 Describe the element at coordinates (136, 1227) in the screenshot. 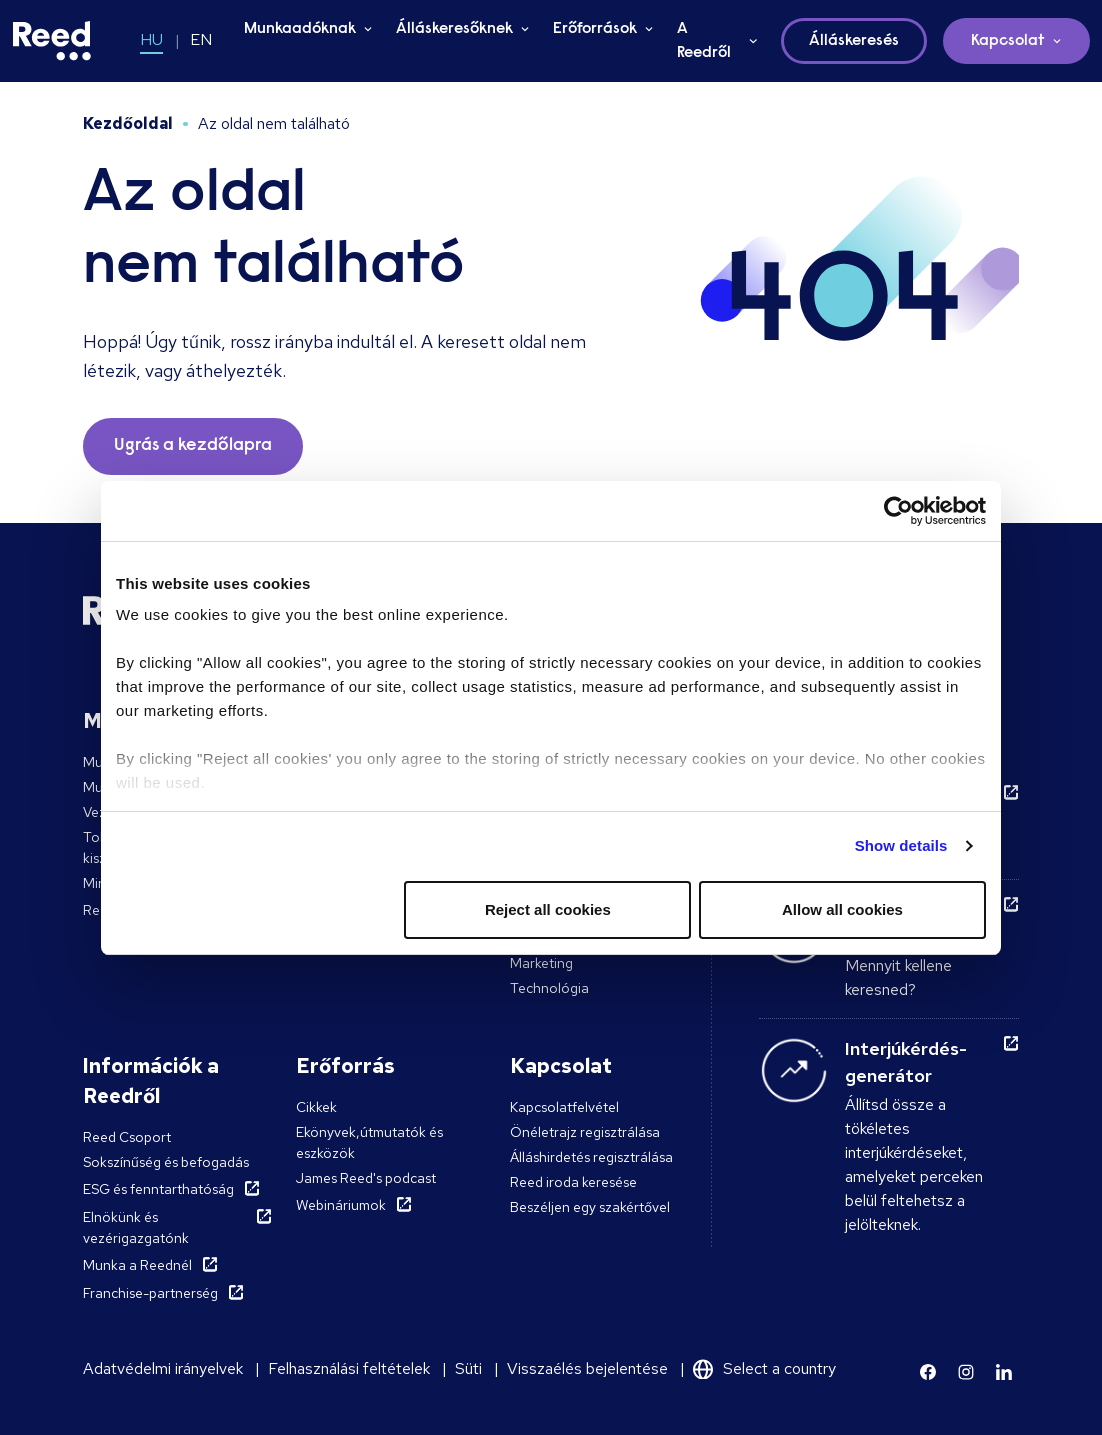

I see `Elnökünk és vezérigazgatónk` at that location.